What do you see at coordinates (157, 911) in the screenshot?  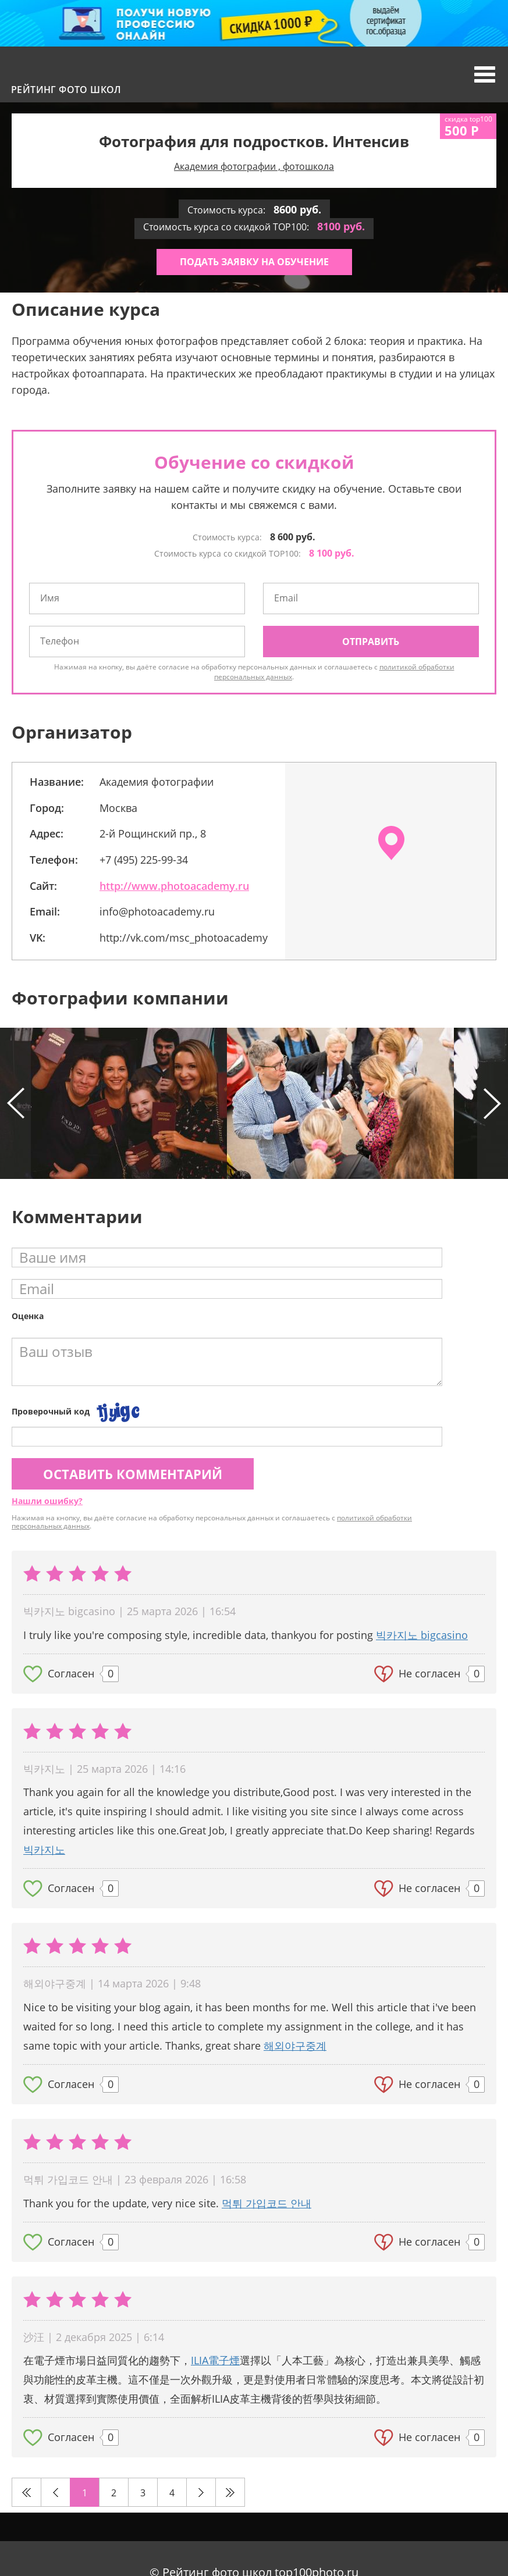 I see `info@photoacademy.ru` at bounding box center [157, 911].